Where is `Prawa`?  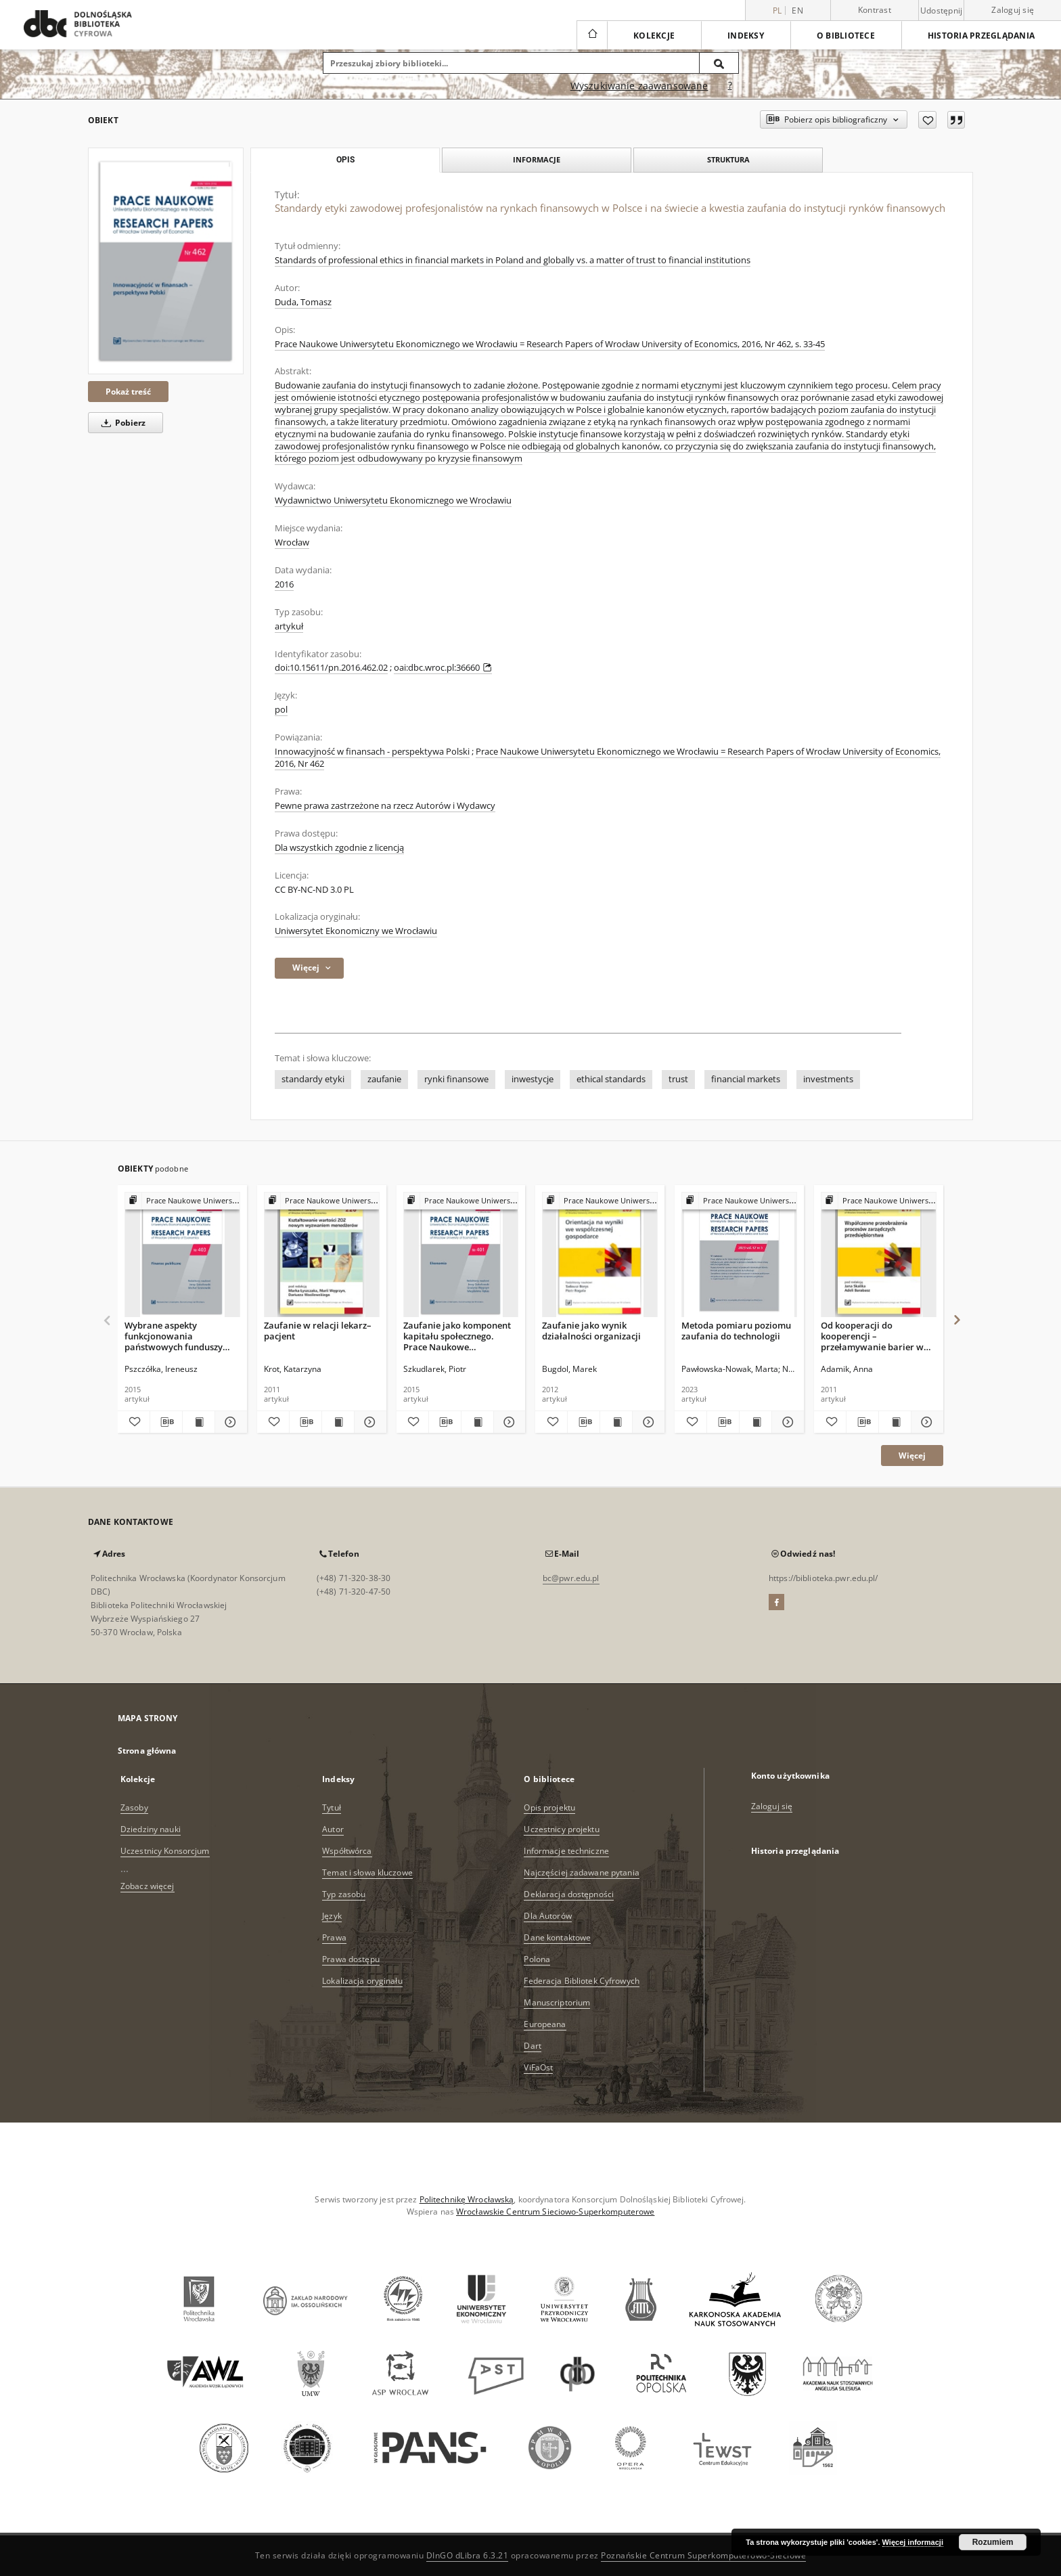
Prawa is located at coordinates (334, 1937).